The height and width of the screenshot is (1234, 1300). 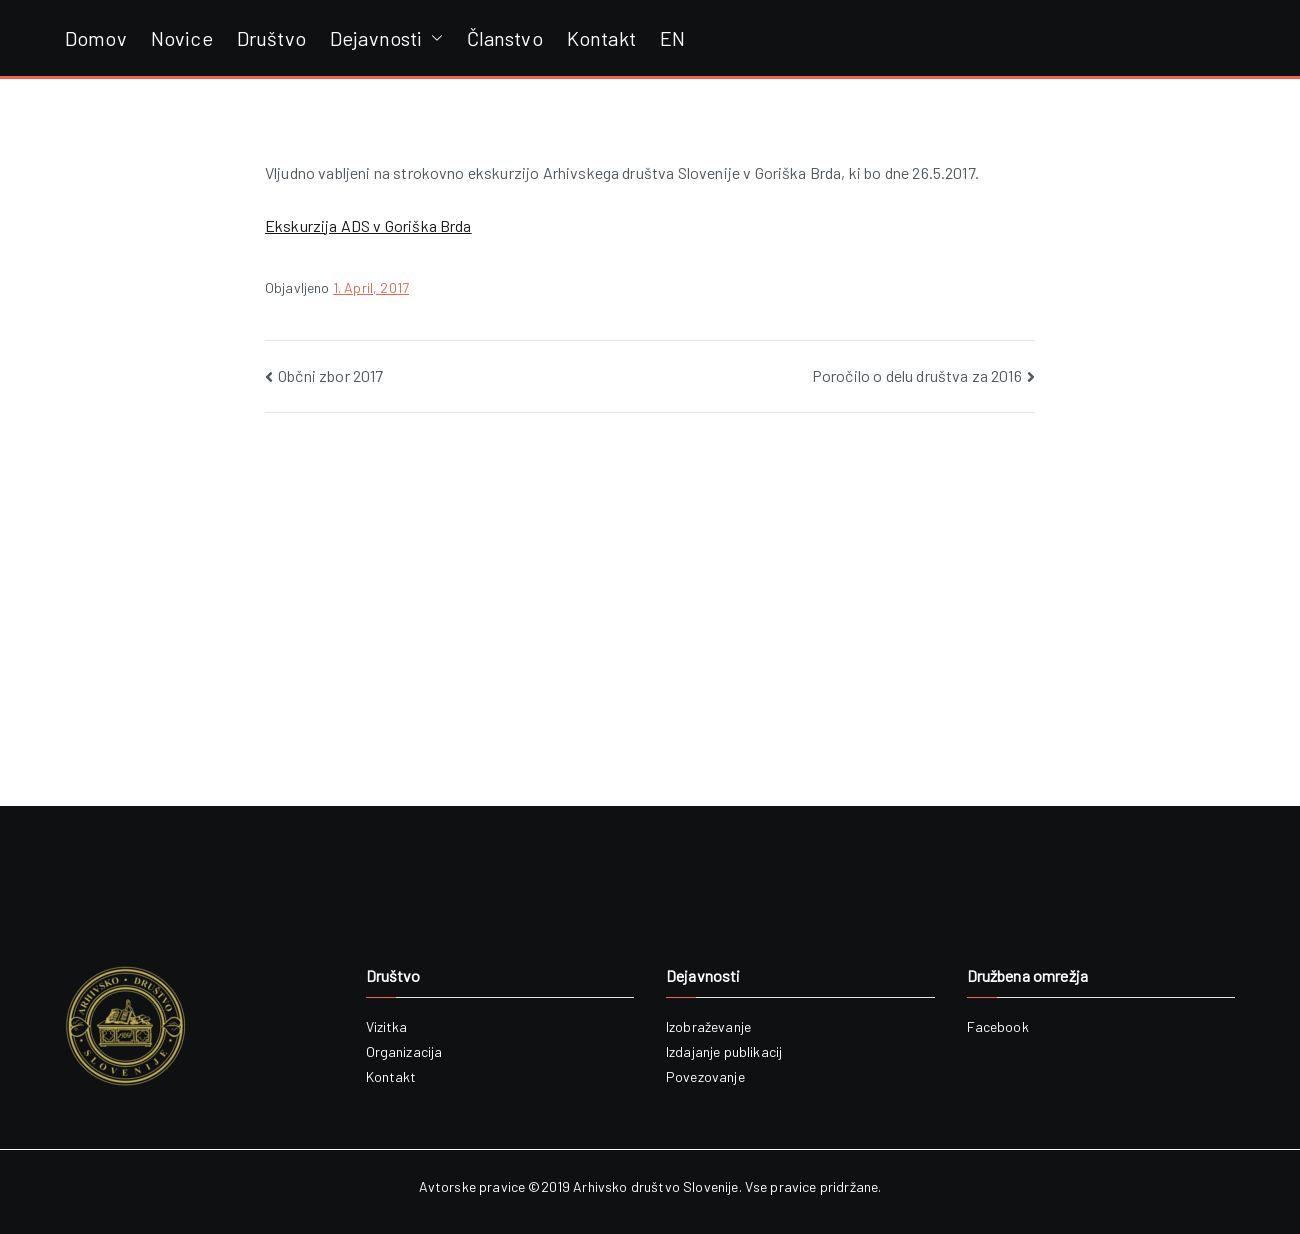 I want to click on [button], so click(x=433, y=38).